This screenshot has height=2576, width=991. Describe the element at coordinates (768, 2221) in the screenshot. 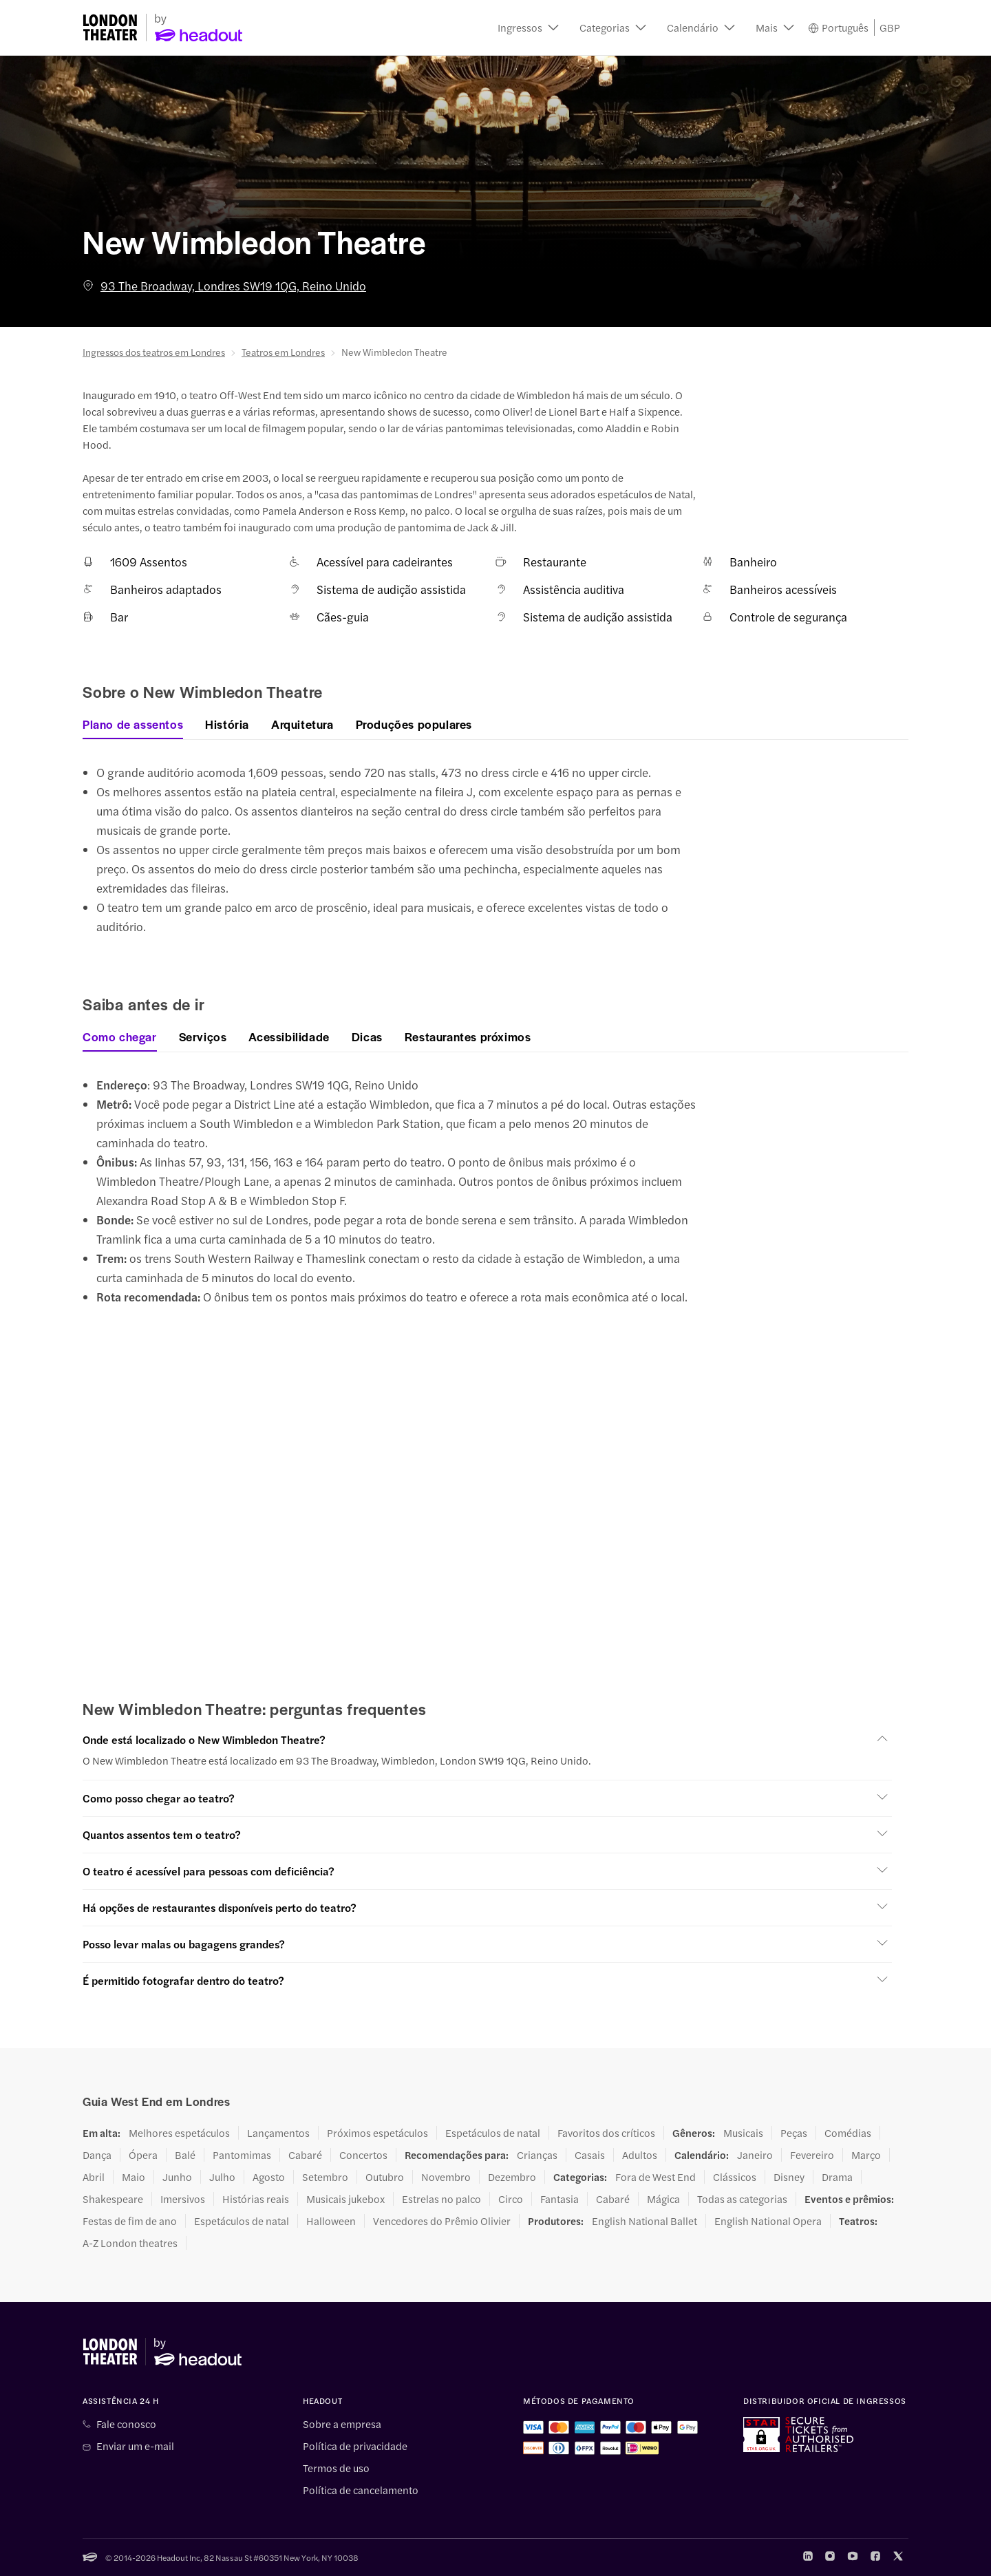

I see `English National Opera` at that location.